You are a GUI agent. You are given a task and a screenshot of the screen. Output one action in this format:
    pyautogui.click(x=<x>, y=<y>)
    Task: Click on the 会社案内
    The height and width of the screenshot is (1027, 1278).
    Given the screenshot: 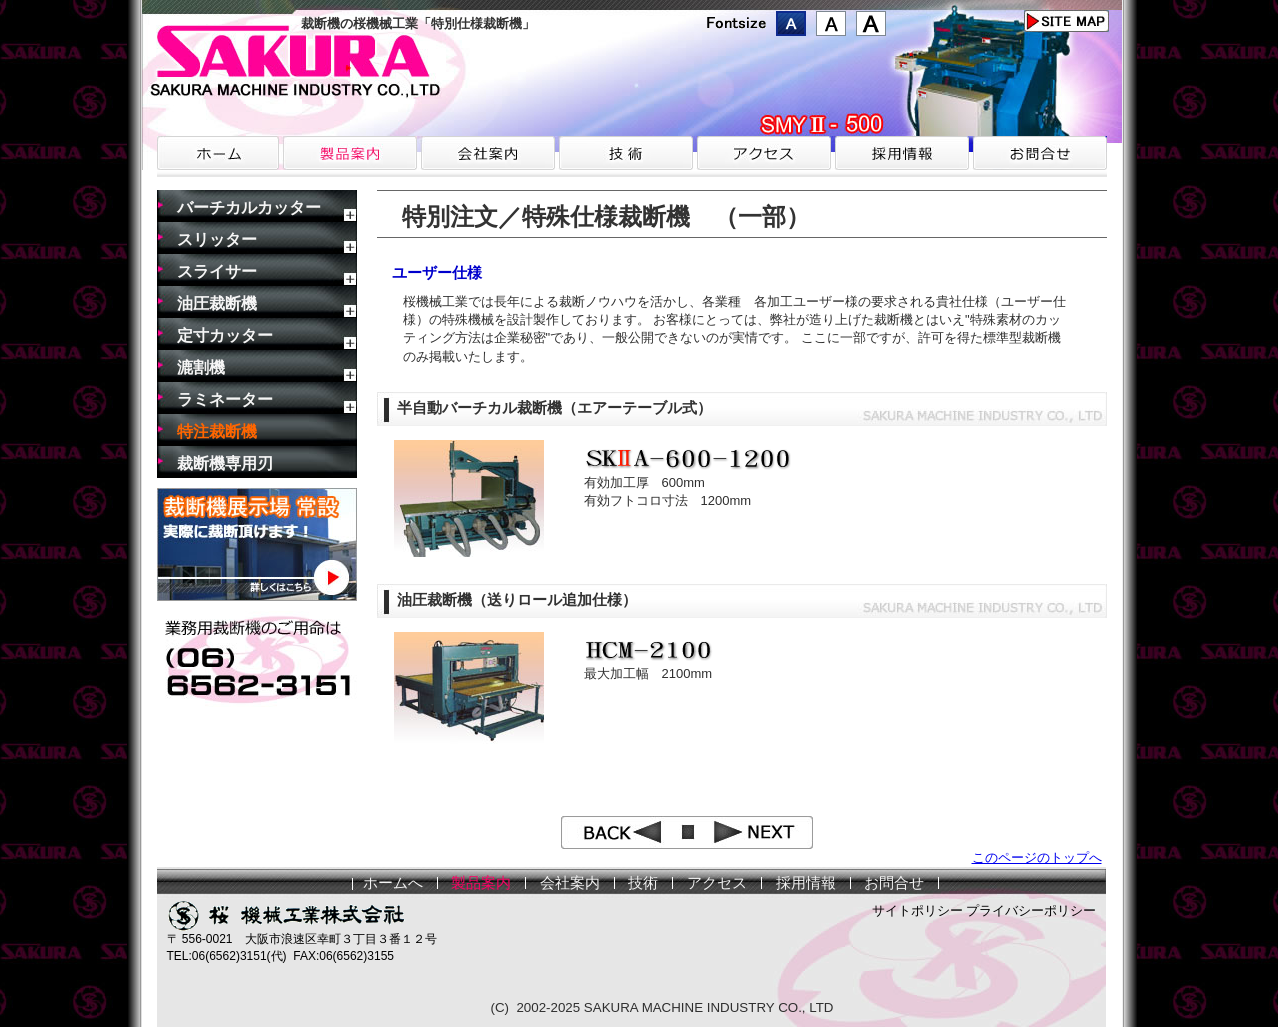 What is the action you would take?
    pyautogui.click(x=570, y=883)
    